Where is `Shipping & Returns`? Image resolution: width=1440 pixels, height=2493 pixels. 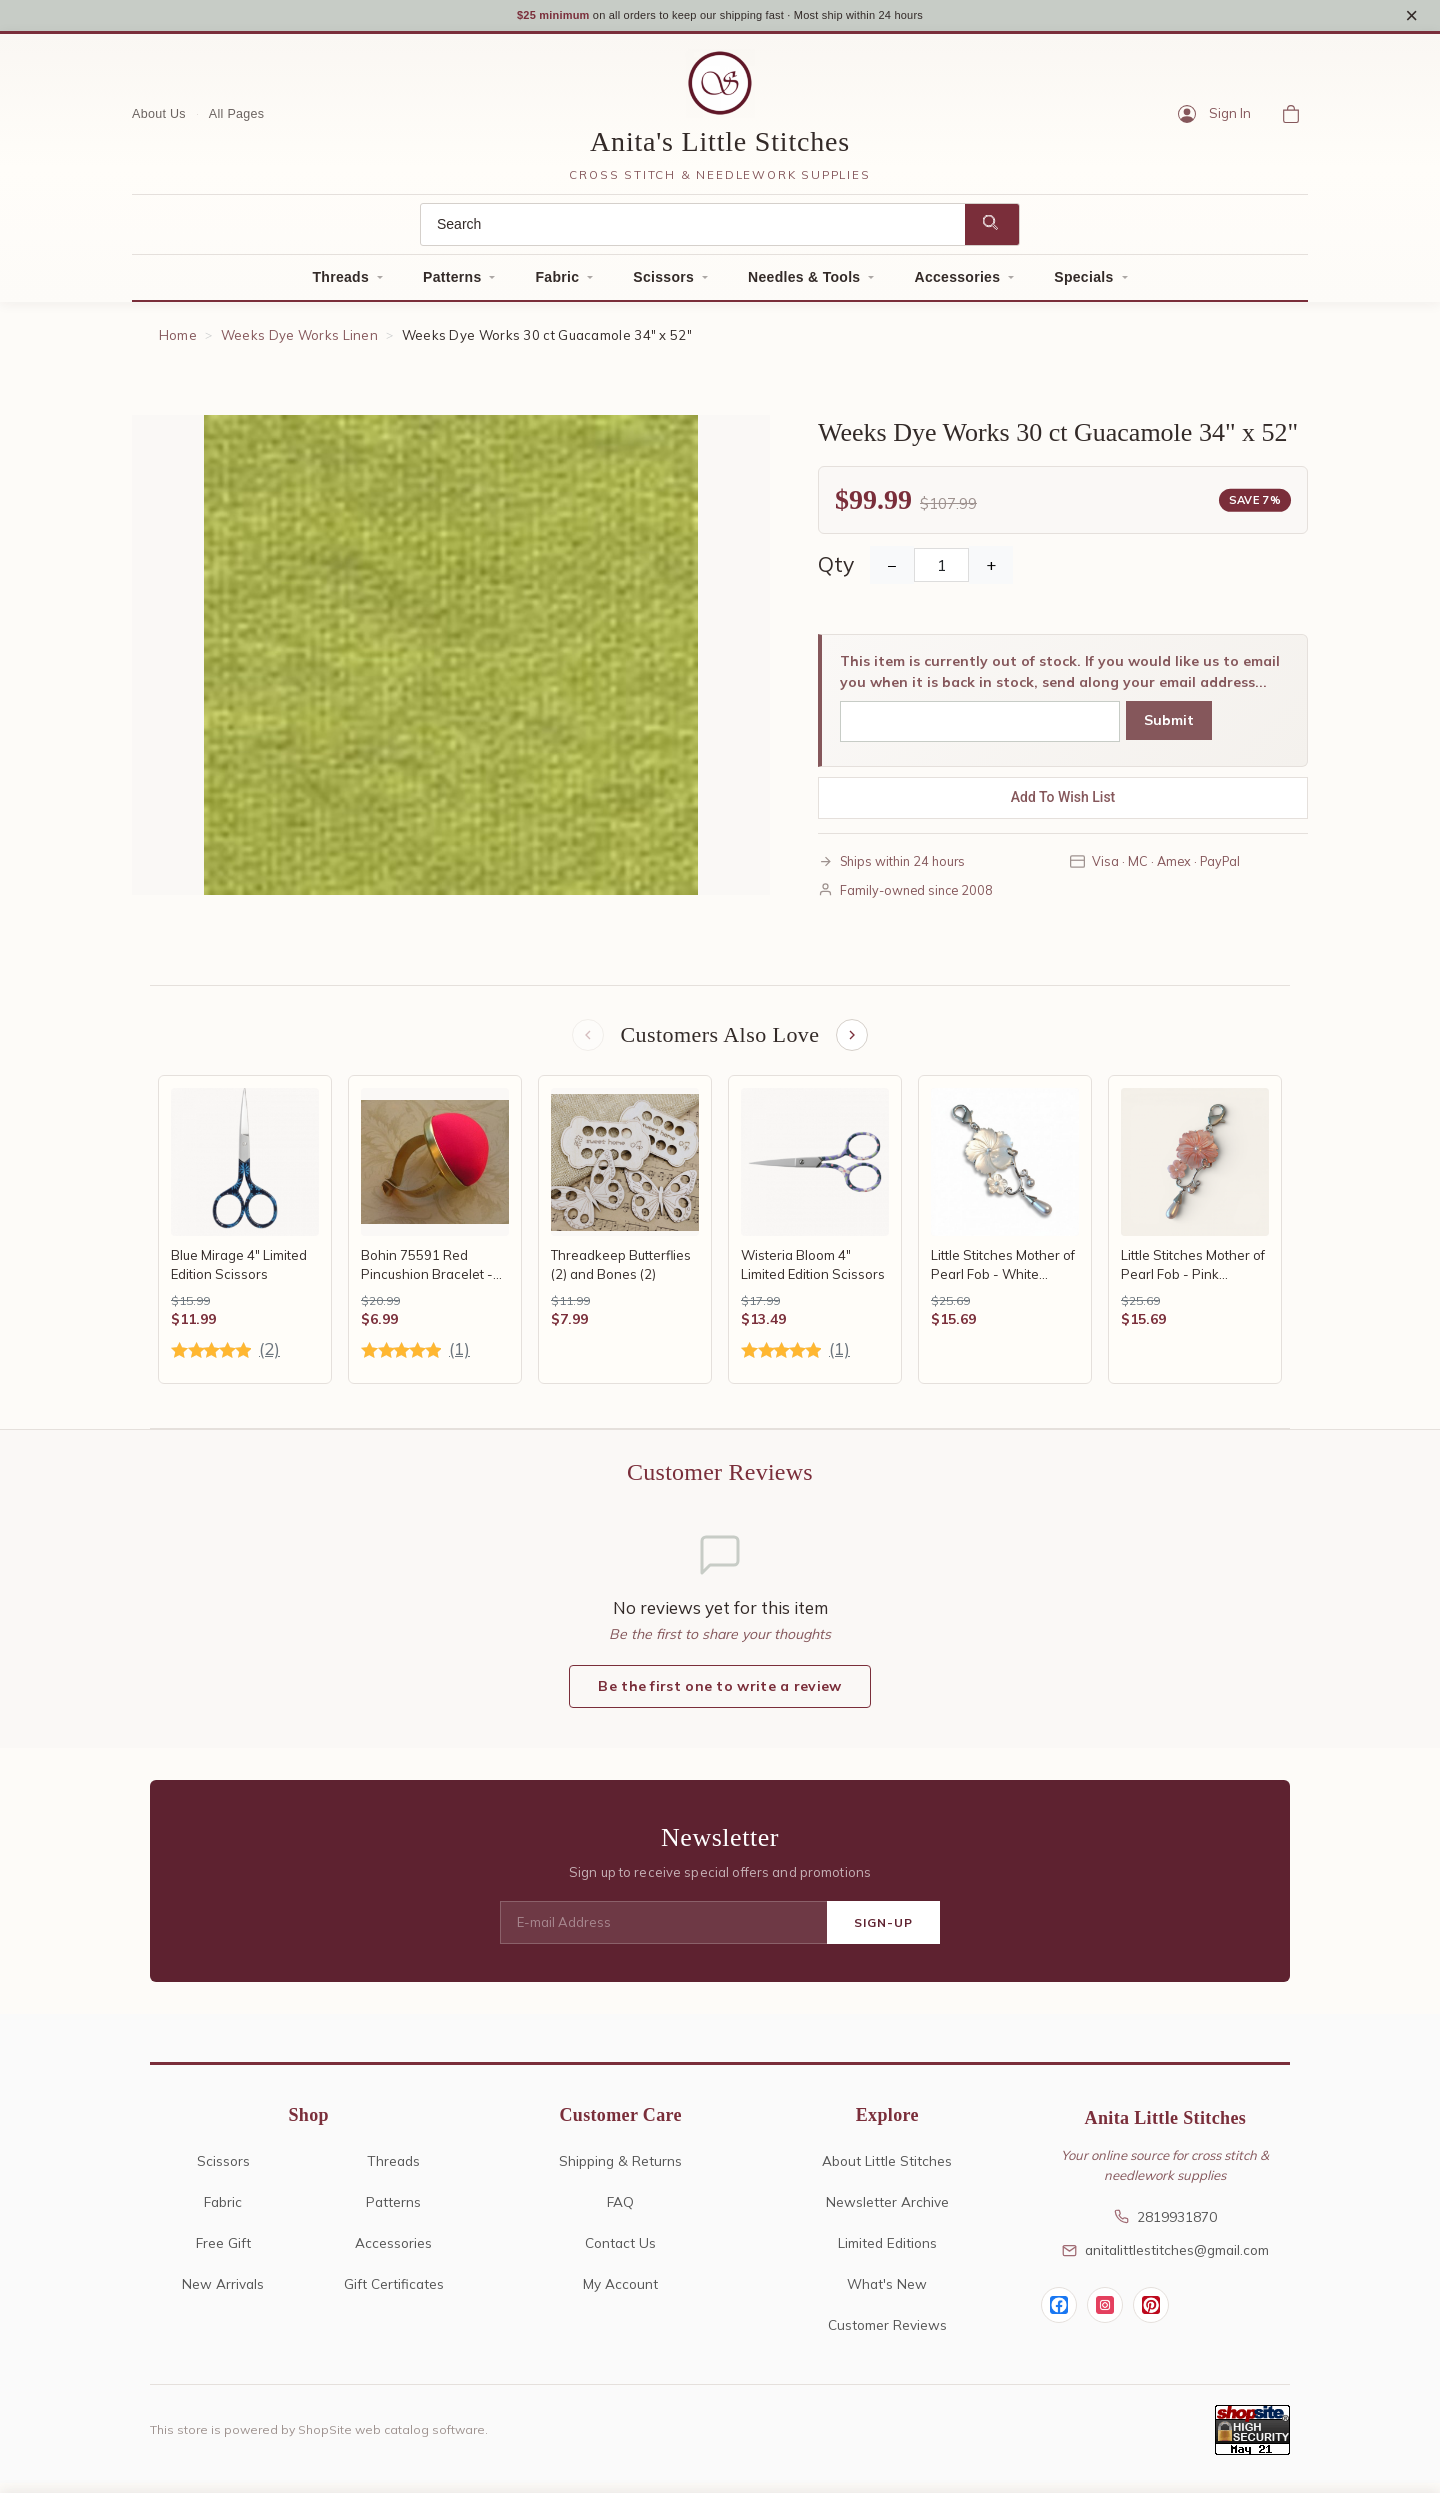
Shipping & Returns is located at coordinates (620, 2171).